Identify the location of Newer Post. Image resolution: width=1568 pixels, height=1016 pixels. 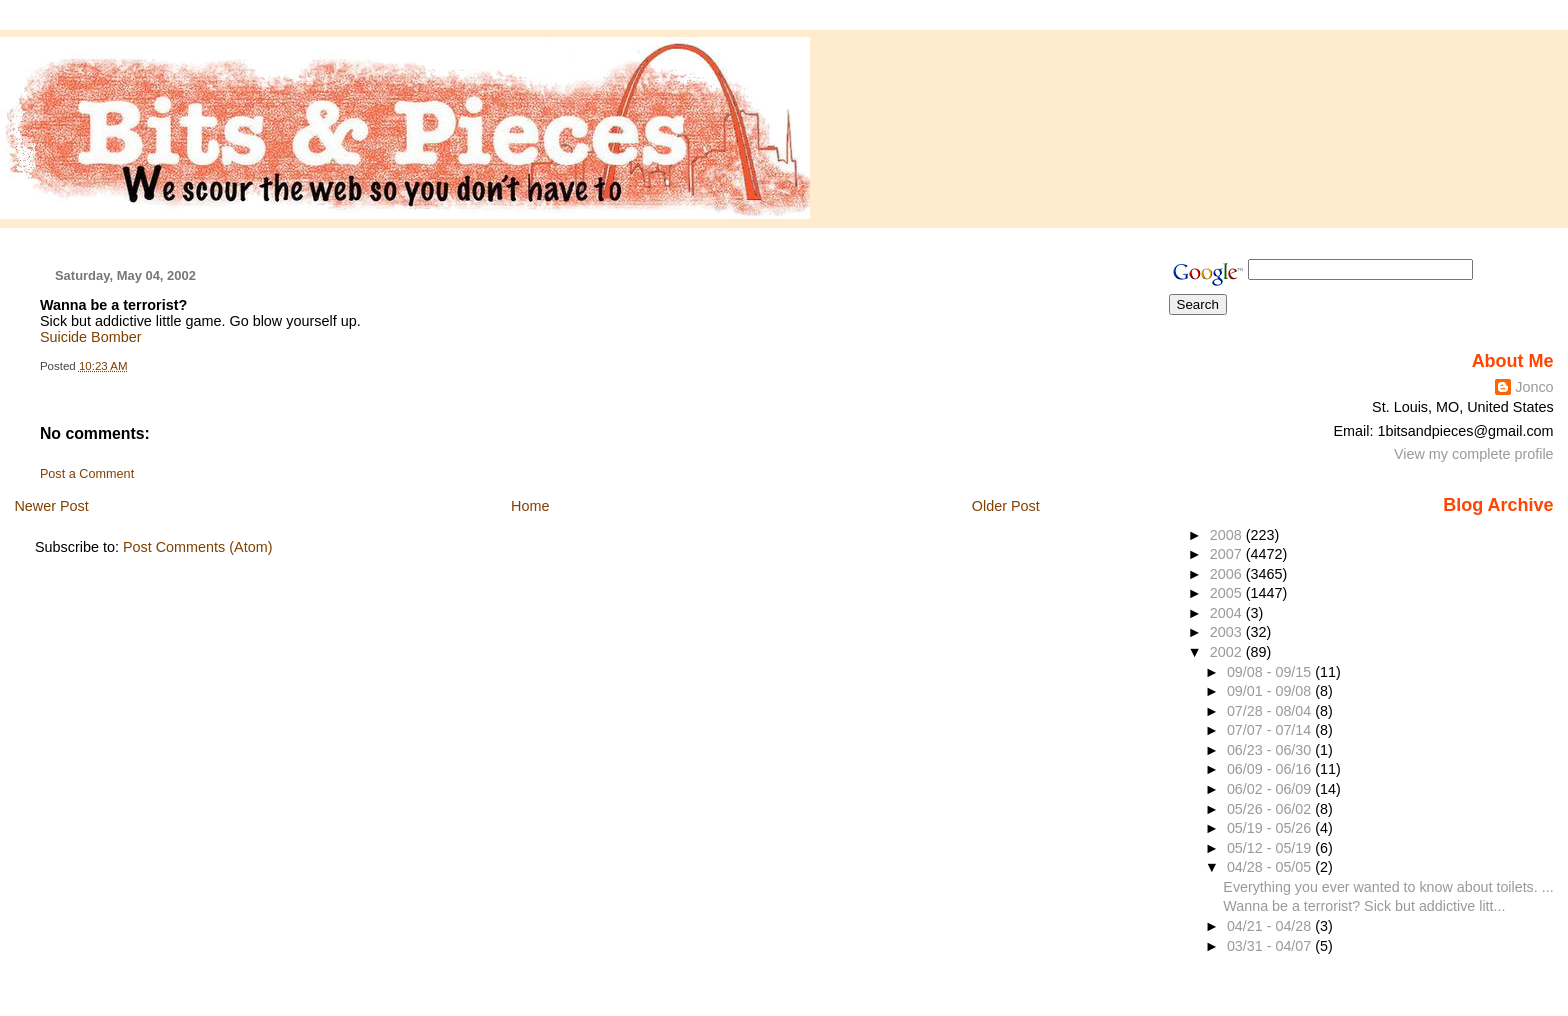
(51, 506).